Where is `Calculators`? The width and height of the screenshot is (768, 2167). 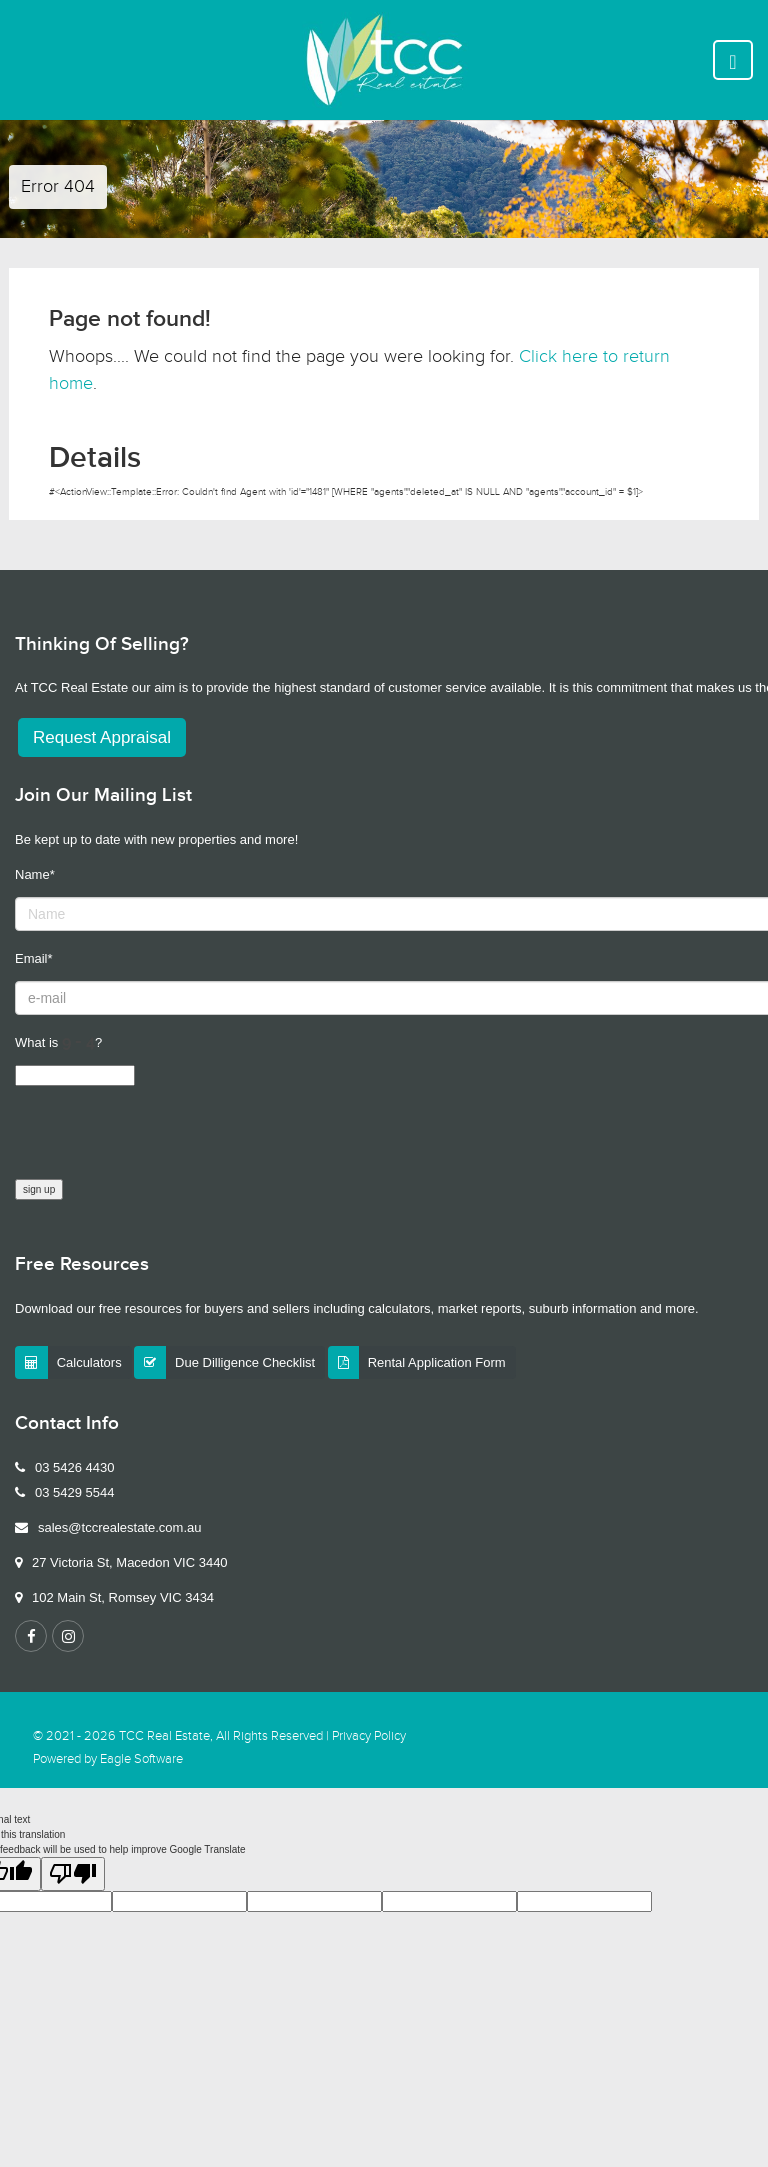
Calculators is located at coordinates (89, 1362).